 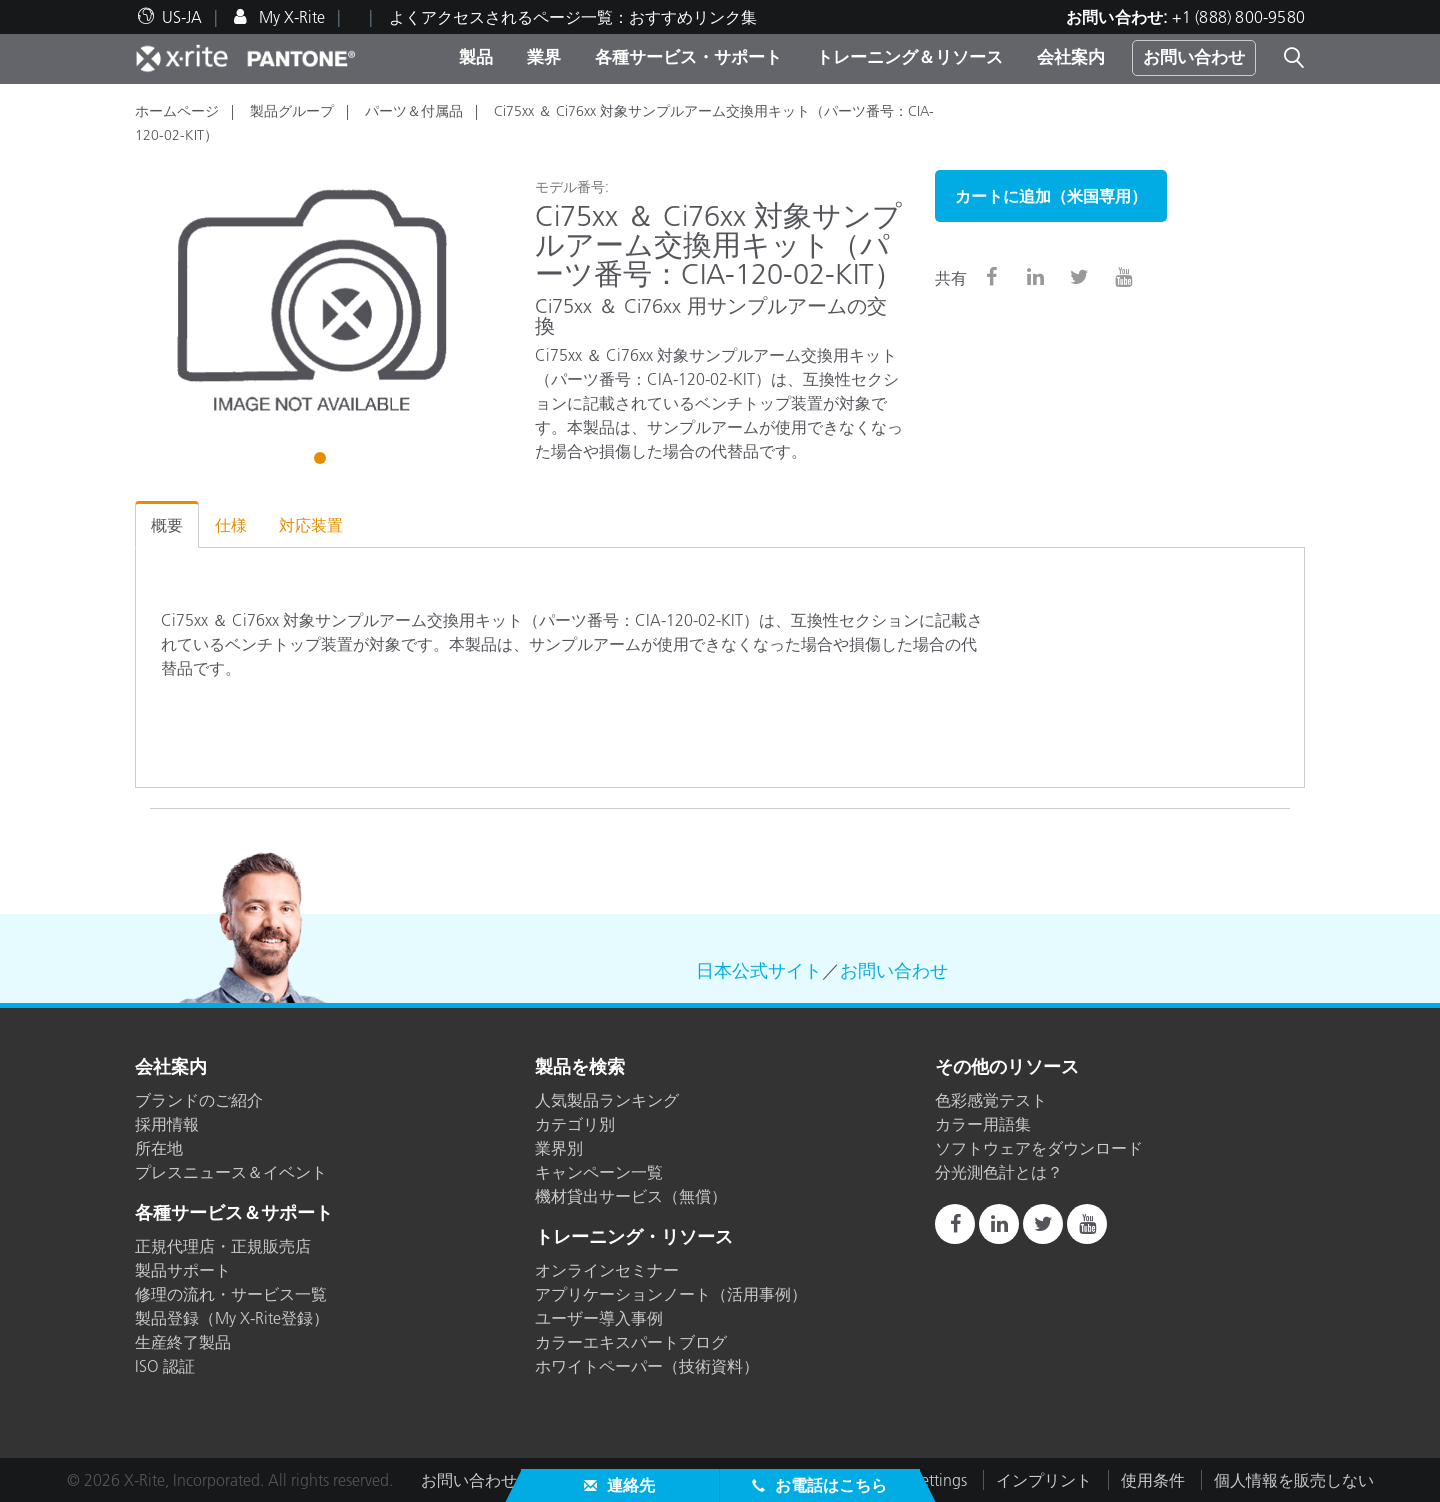 What do you see at coordinates (671, 1294) in the screenshot?
I see `アプリケーションノート（活用事例）` at bounding box center [671, 1294].